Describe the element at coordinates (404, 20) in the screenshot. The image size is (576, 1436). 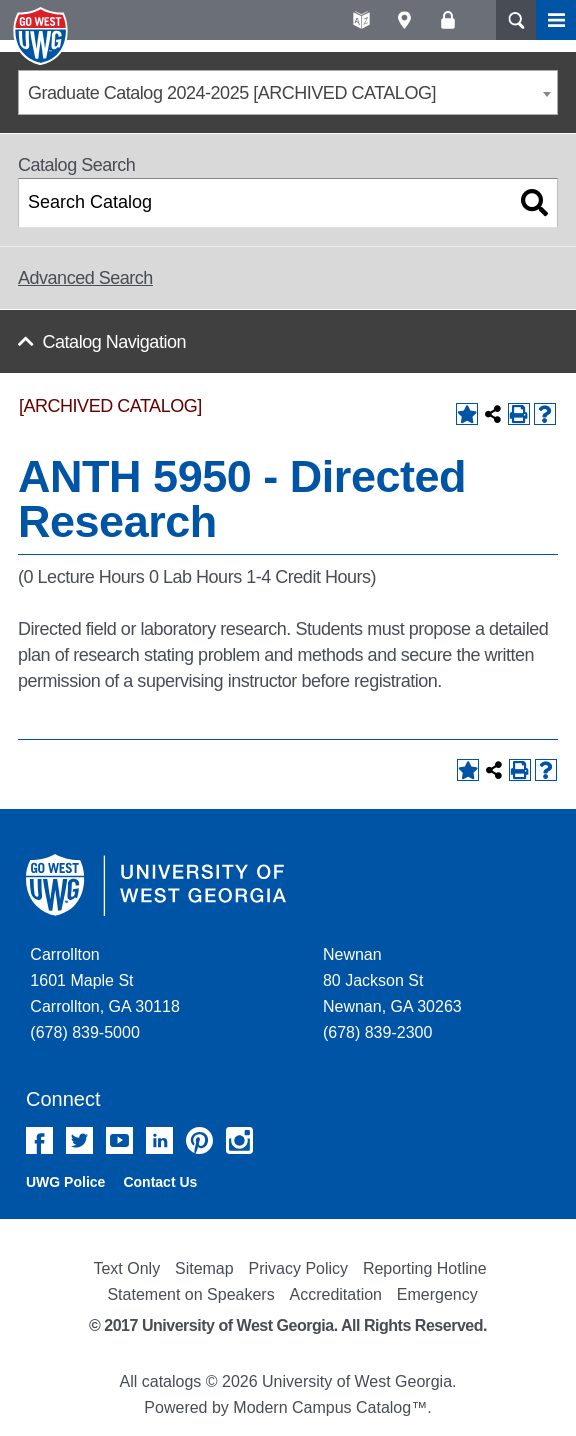
I see `Maps` at that location.